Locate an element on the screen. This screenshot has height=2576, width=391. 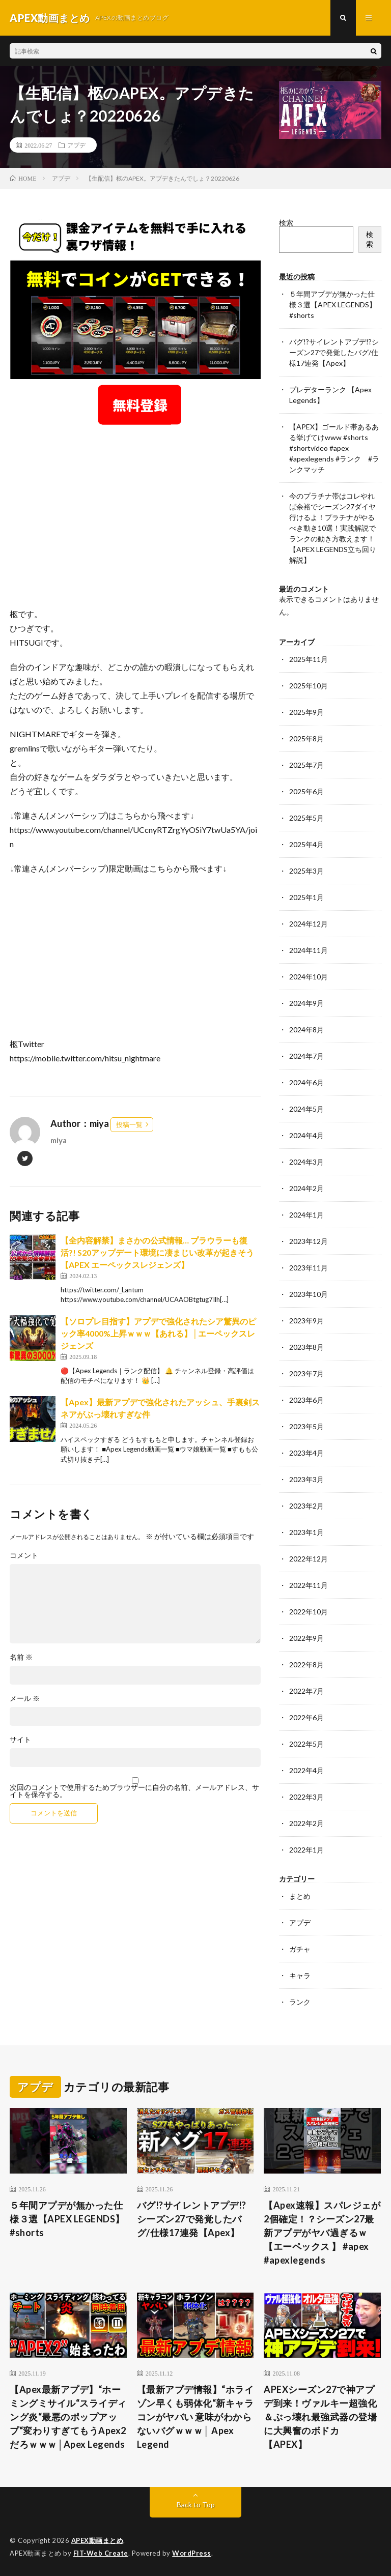
2025年7月 is located at coordinates (306, 765).